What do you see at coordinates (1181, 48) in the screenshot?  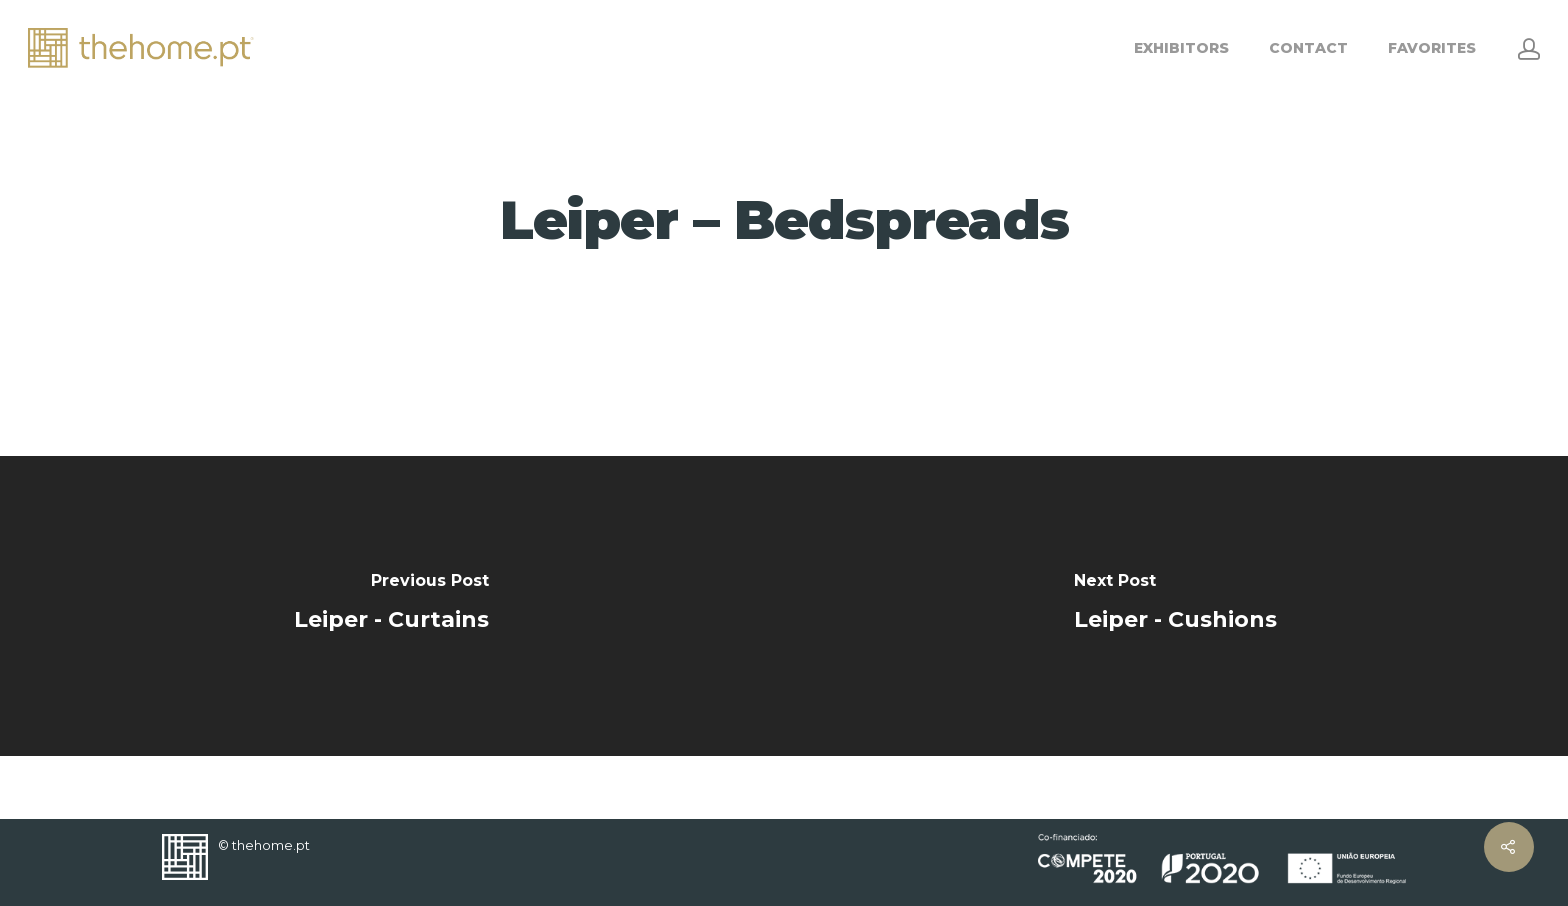 I see `EXHIBITORS` at bounding box center [1181, 48].